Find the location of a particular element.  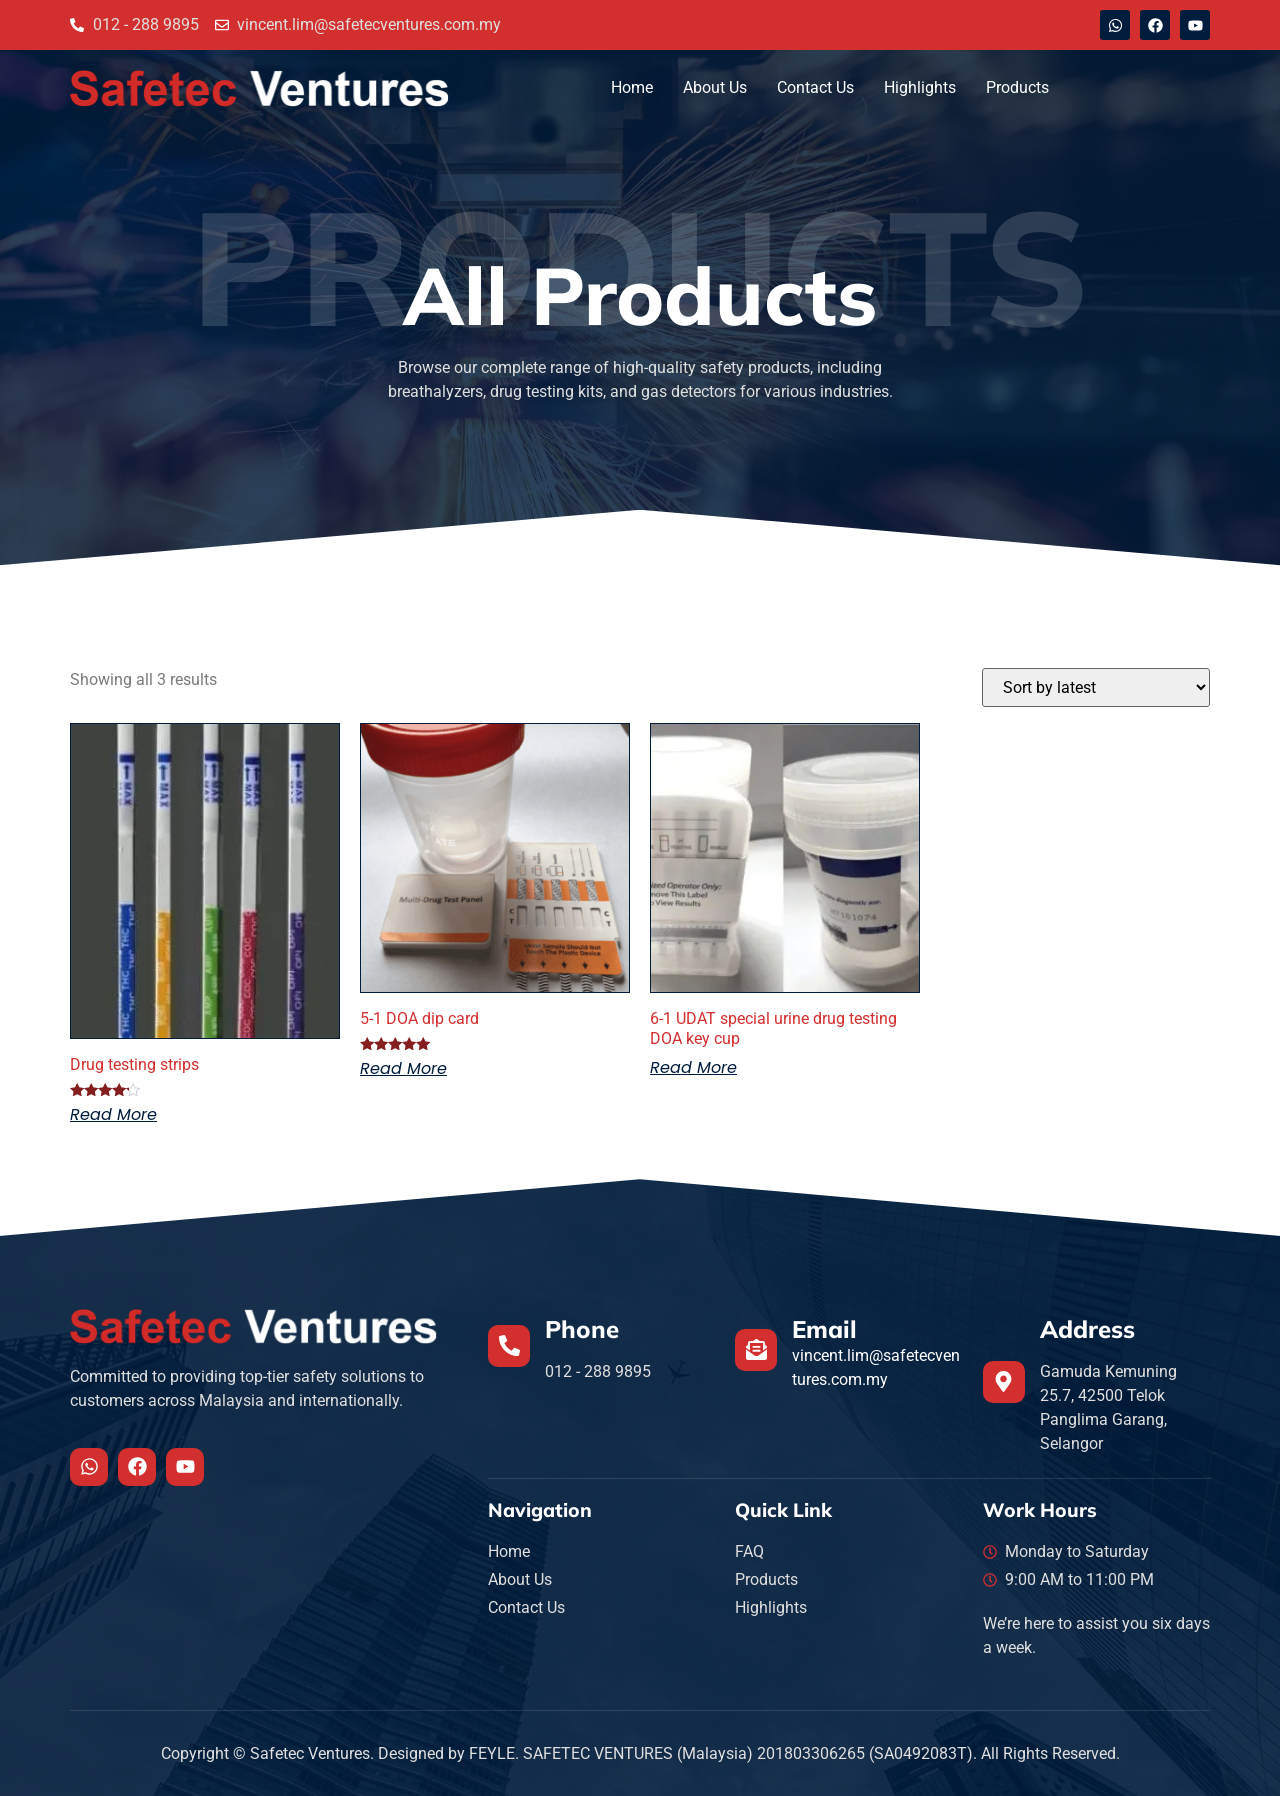

Products is located at coordinates (1017, 87).